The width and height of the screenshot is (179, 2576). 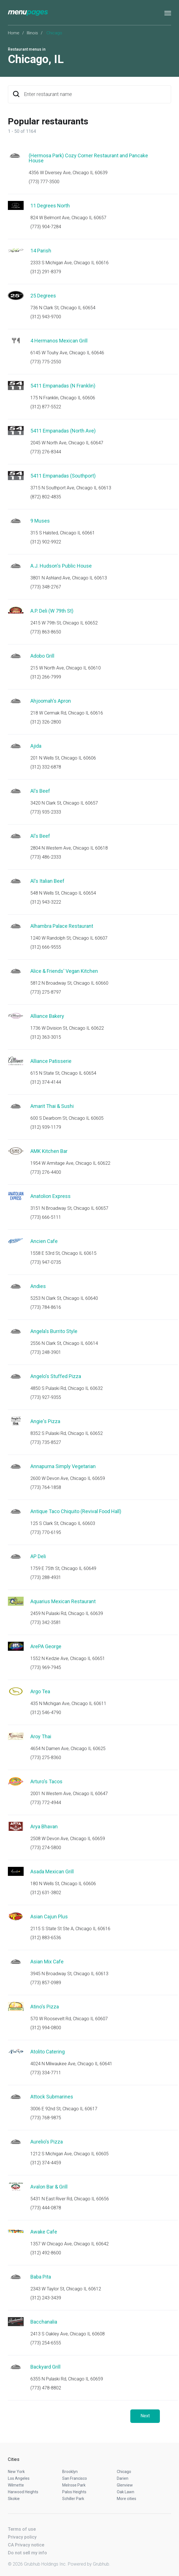 I want to click on Privacy policy, so click(x=22, y=2537).